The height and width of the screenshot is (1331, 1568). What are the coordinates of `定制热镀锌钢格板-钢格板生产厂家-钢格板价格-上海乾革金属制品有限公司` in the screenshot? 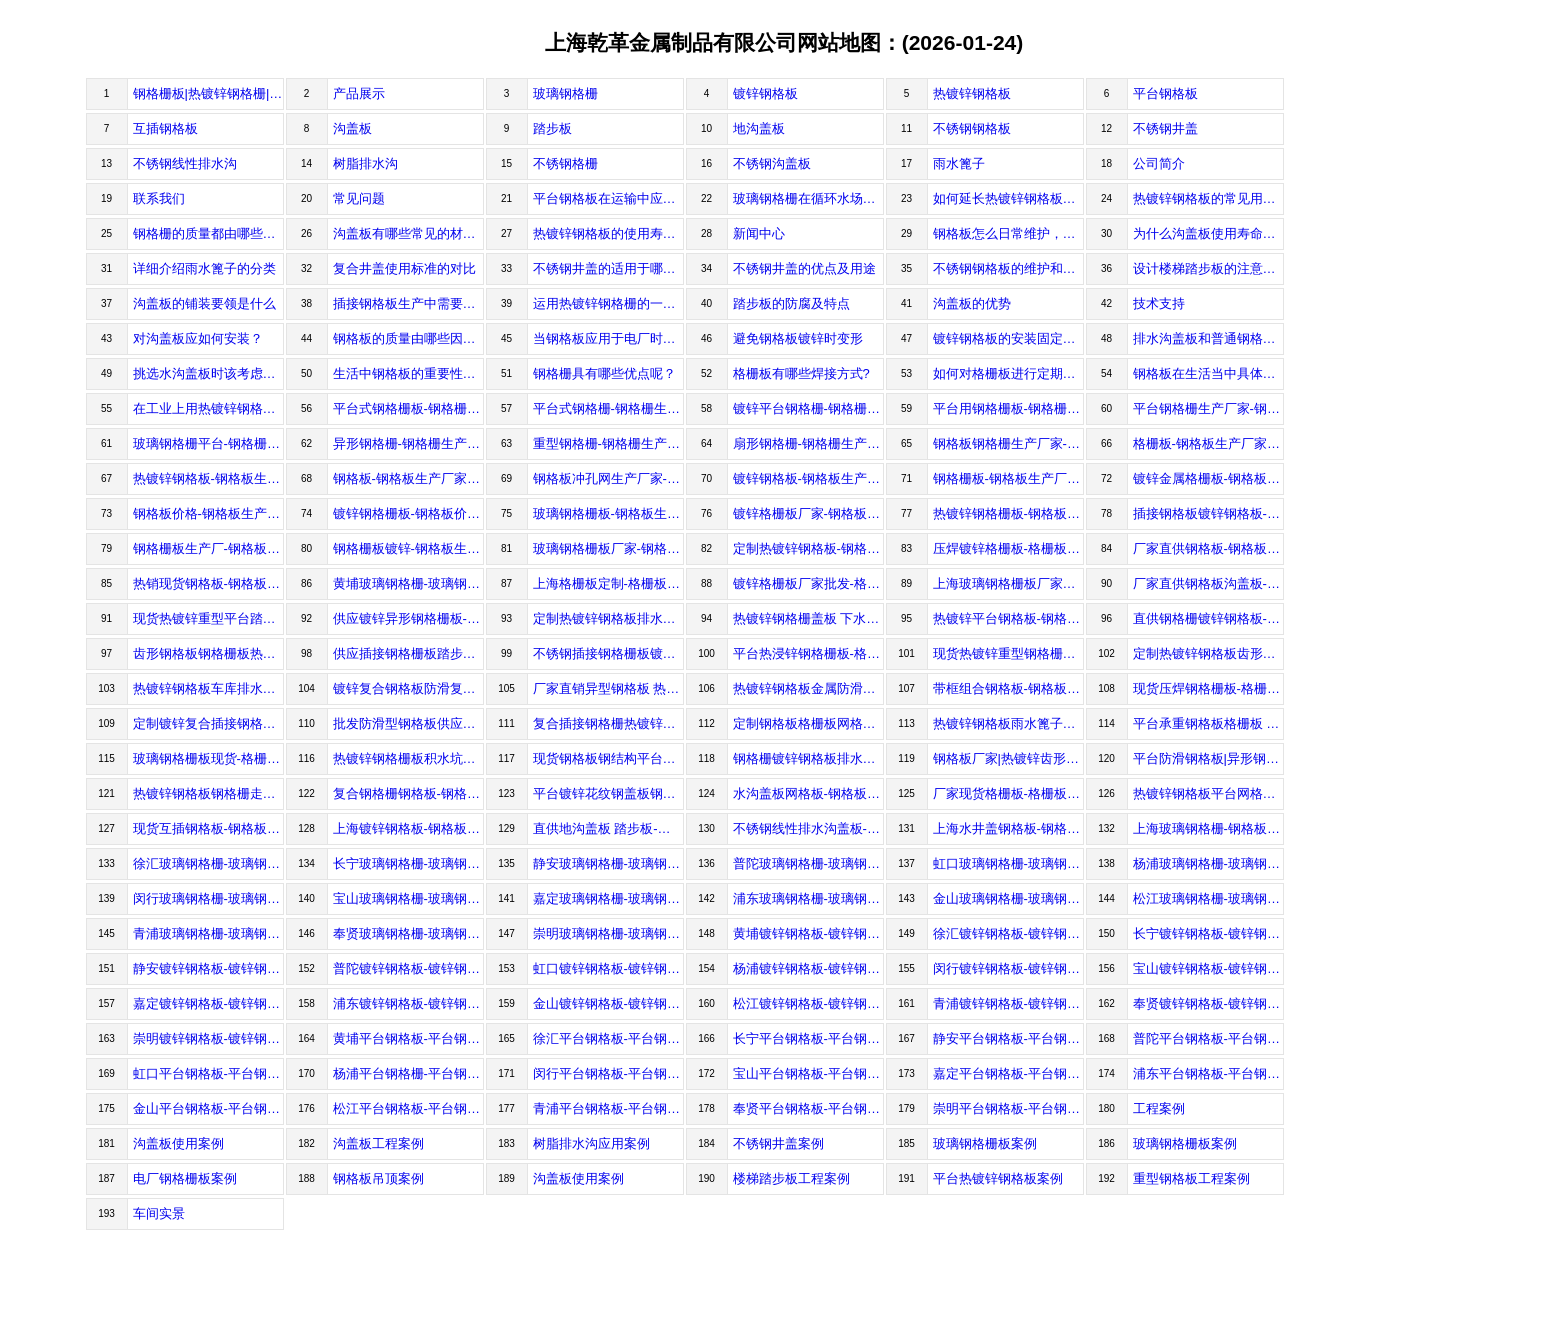 It's located at (808, 548).